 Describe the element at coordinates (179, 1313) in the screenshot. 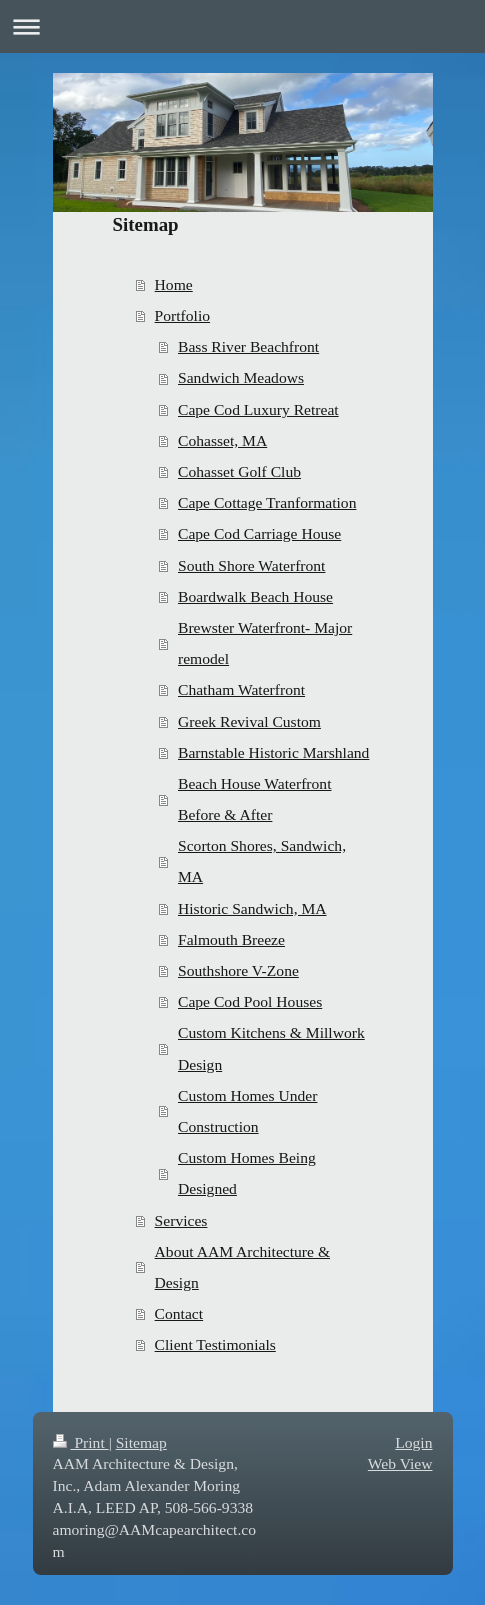

I see `Contact` at that location.